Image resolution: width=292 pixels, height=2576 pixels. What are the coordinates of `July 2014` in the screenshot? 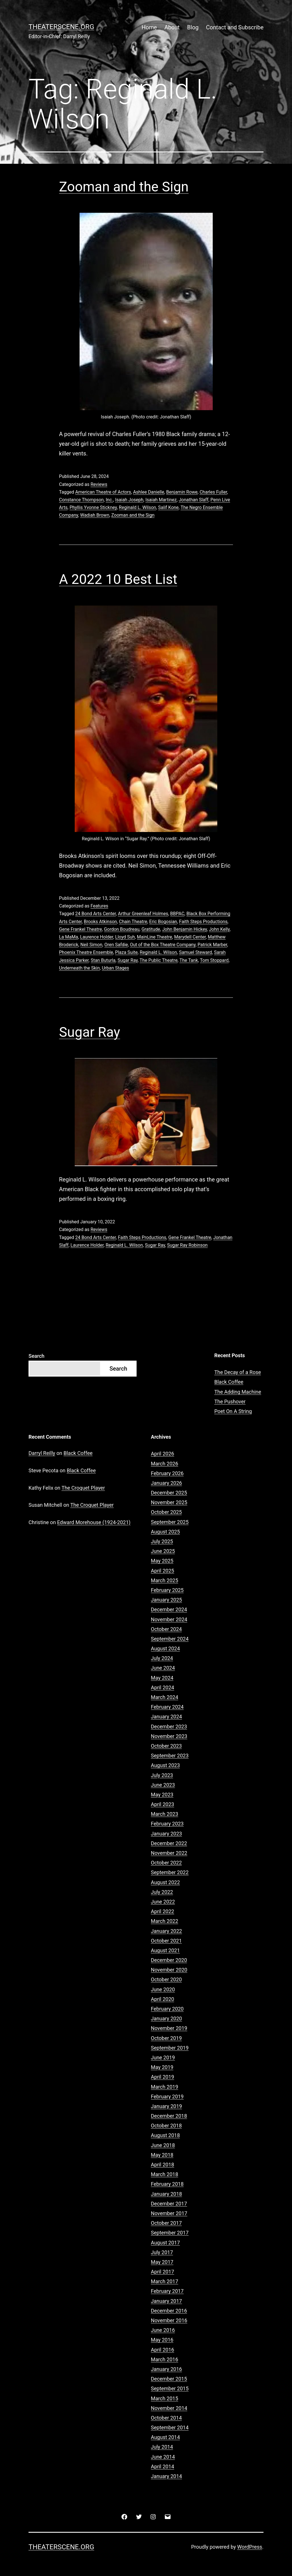 It's located at (162, 2447).